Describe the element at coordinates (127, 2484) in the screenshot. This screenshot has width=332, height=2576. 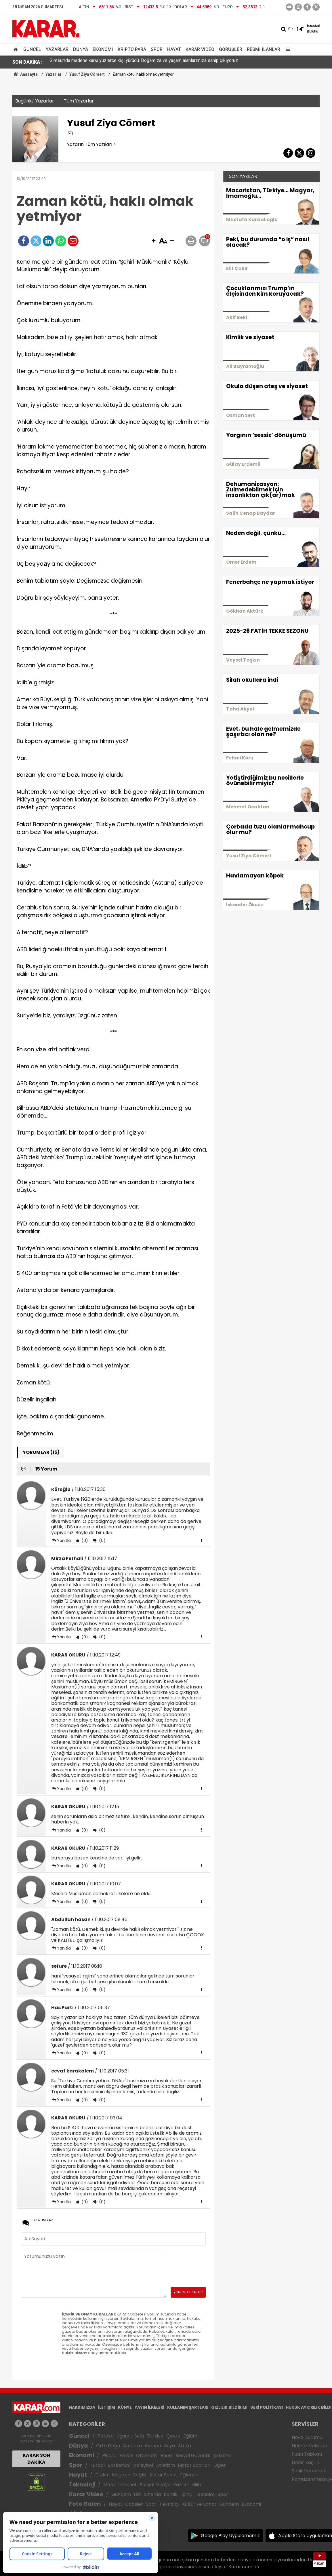
I see `İnternet` at that location.